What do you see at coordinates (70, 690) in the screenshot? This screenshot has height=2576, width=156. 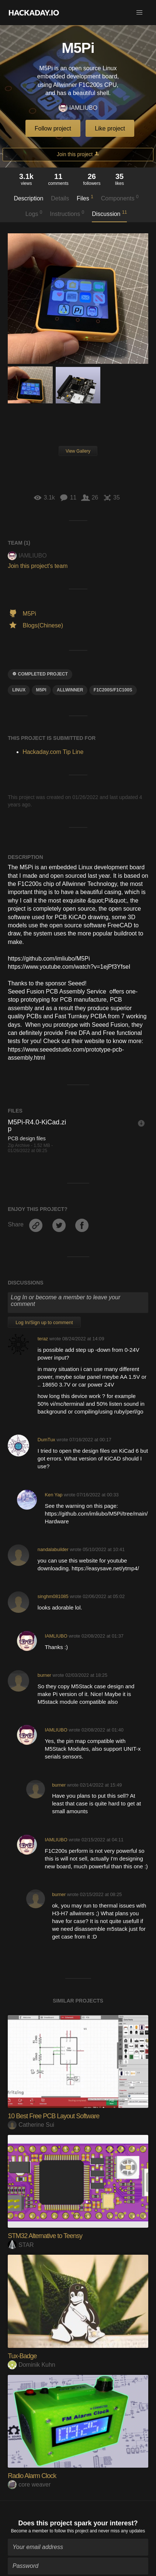 I see `allwinner` at bounding box center [70, 690].